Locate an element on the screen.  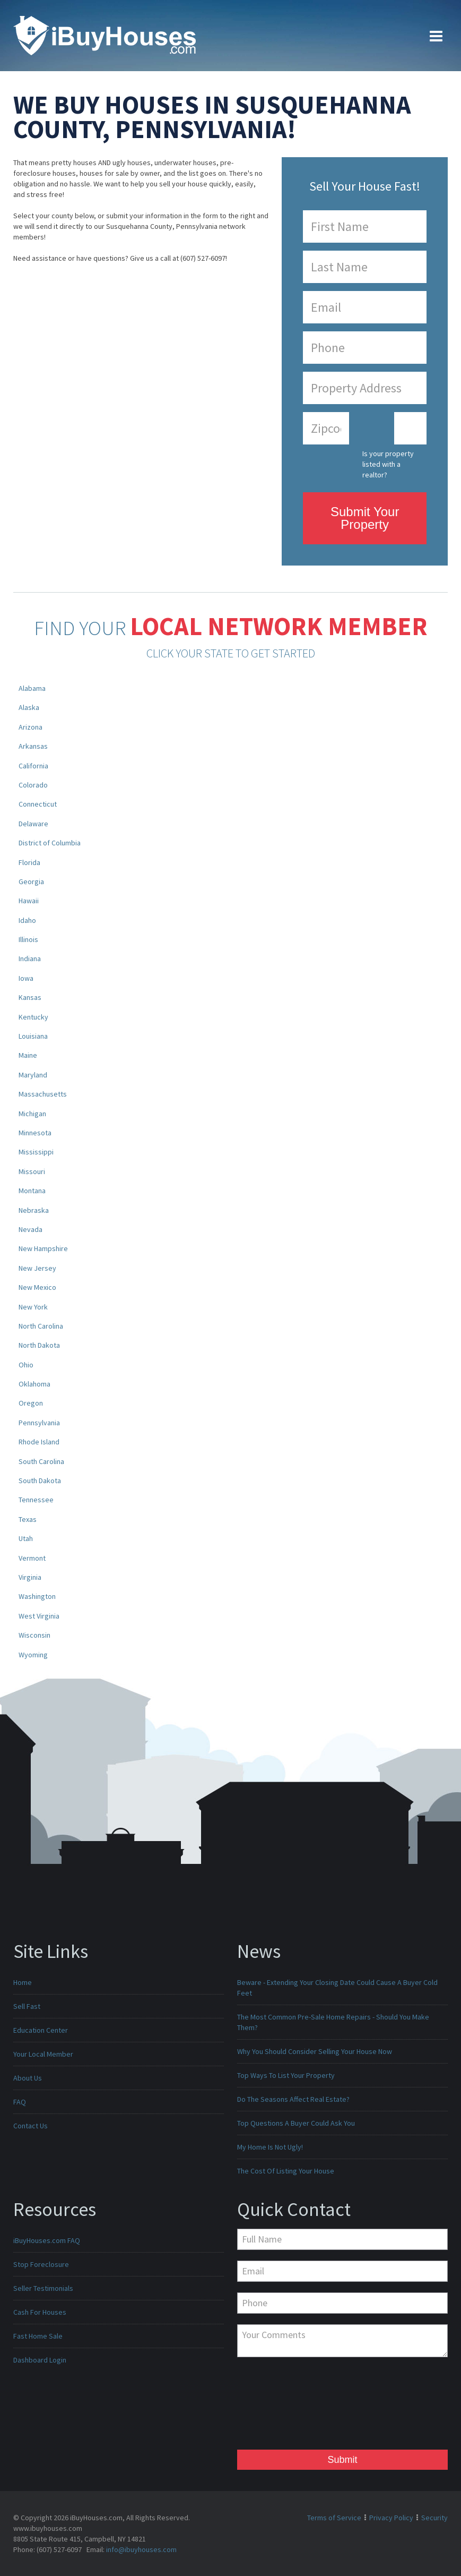
Your Local Member is located at coordinates (43, 2054).